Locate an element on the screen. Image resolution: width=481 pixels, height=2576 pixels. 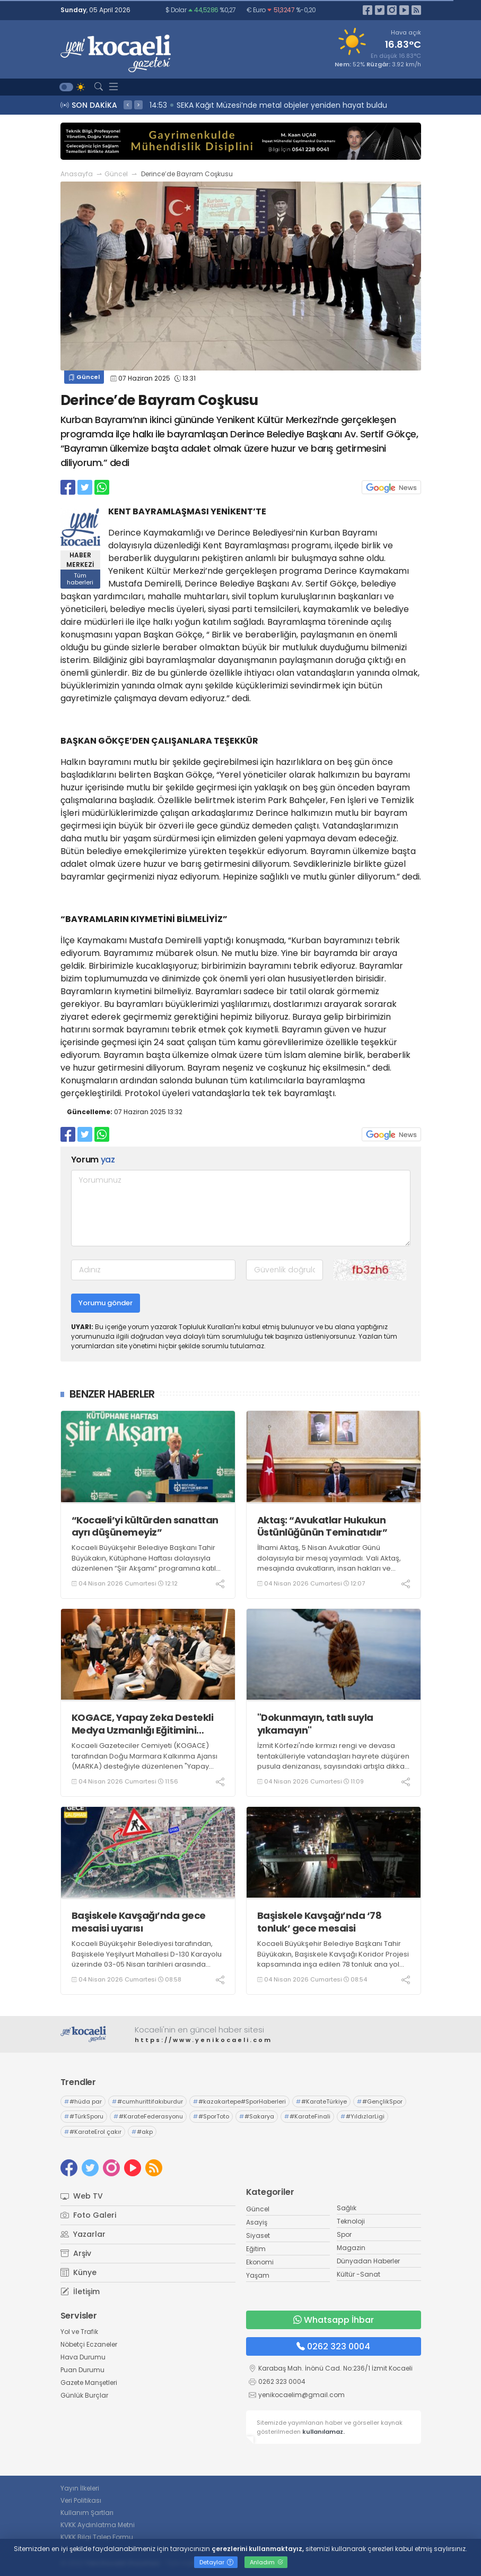
KVKK Aydınlatma Metni is located at coordinates (97, 2524).